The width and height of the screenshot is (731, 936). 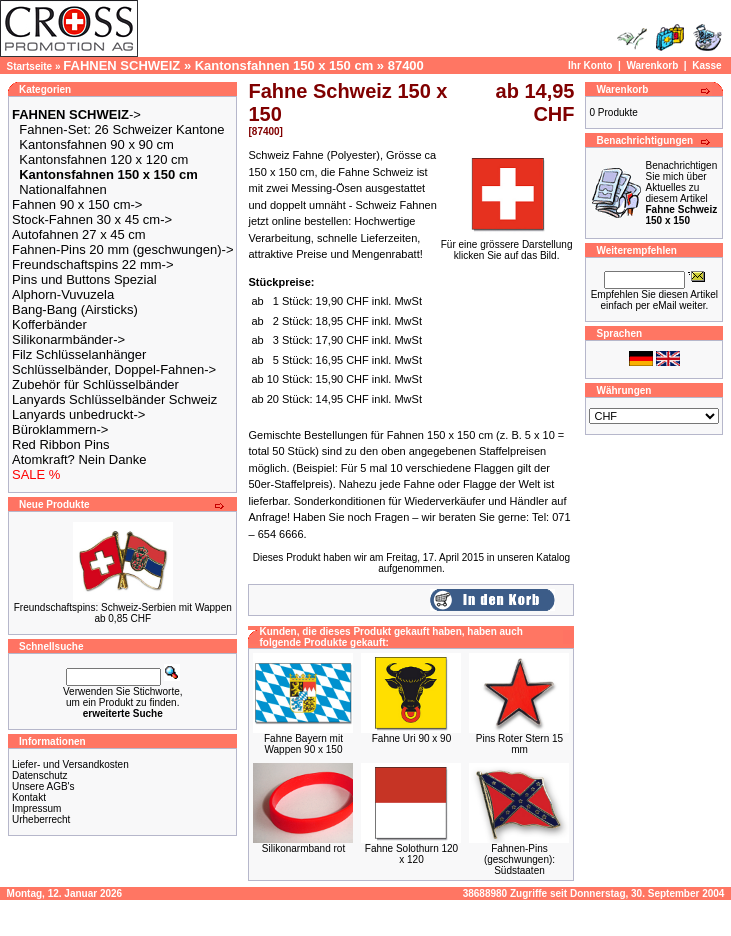 I want to click on Kantonsfahnen 120 x 120 cm, so click(x=103, y=159).